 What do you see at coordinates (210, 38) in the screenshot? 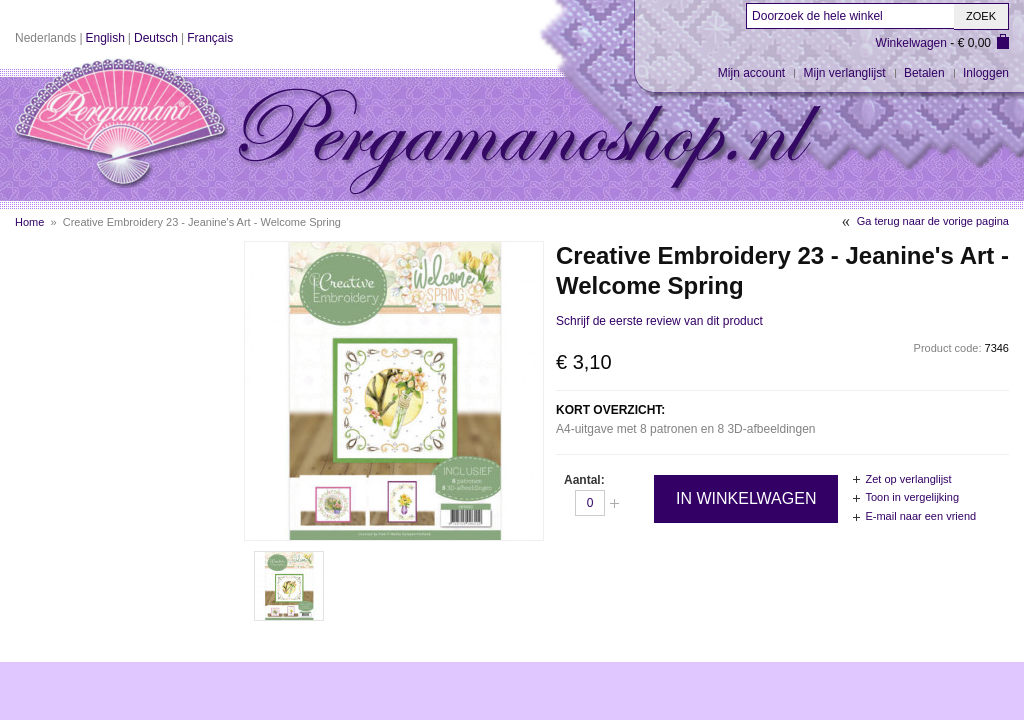
I see `Français` at bounding box center [210, 38].